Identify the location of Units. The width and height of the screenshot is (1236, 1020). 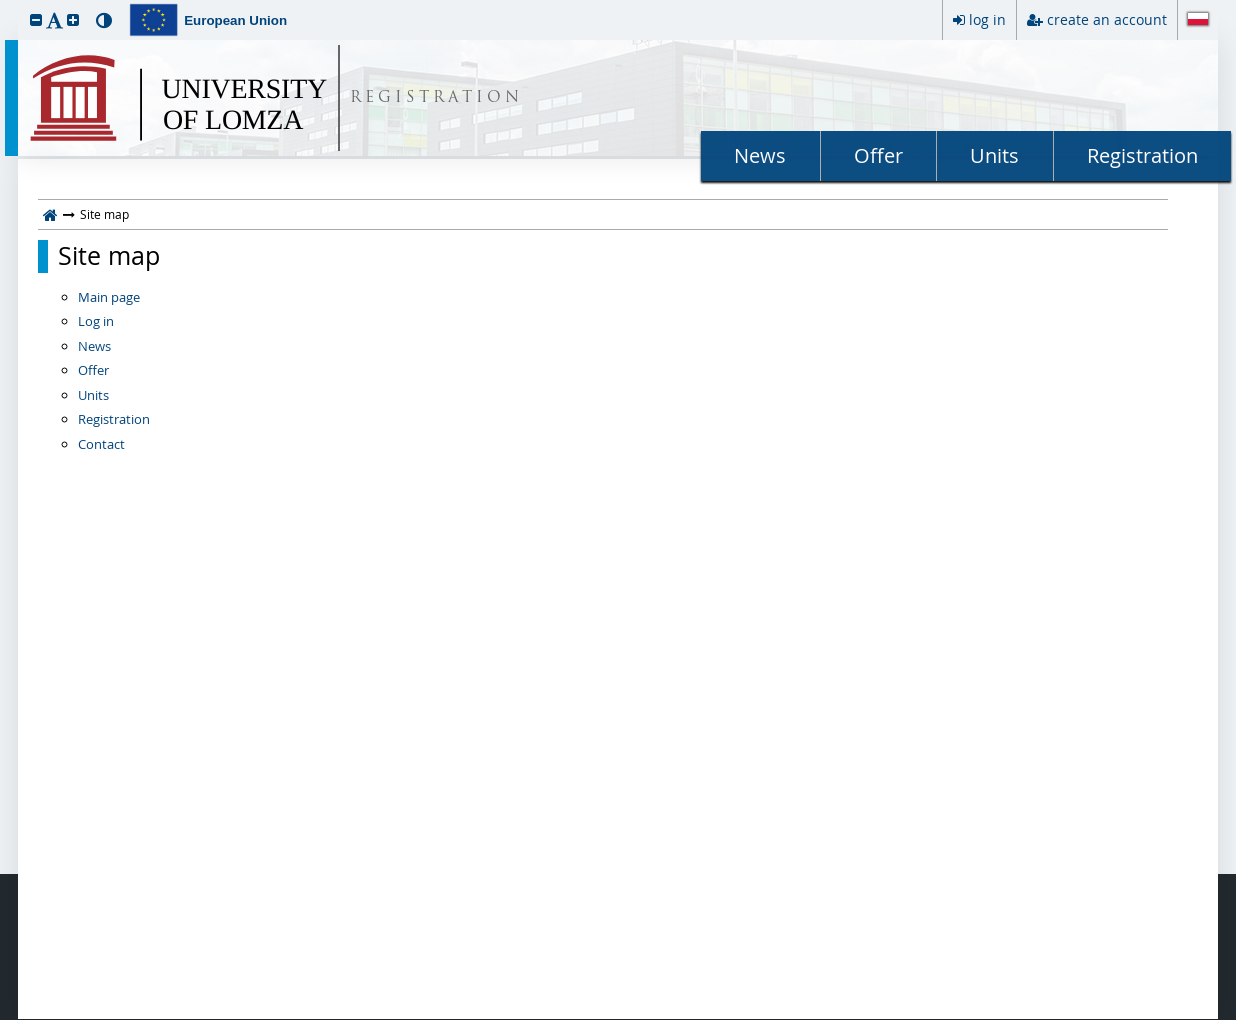
(994, 155).